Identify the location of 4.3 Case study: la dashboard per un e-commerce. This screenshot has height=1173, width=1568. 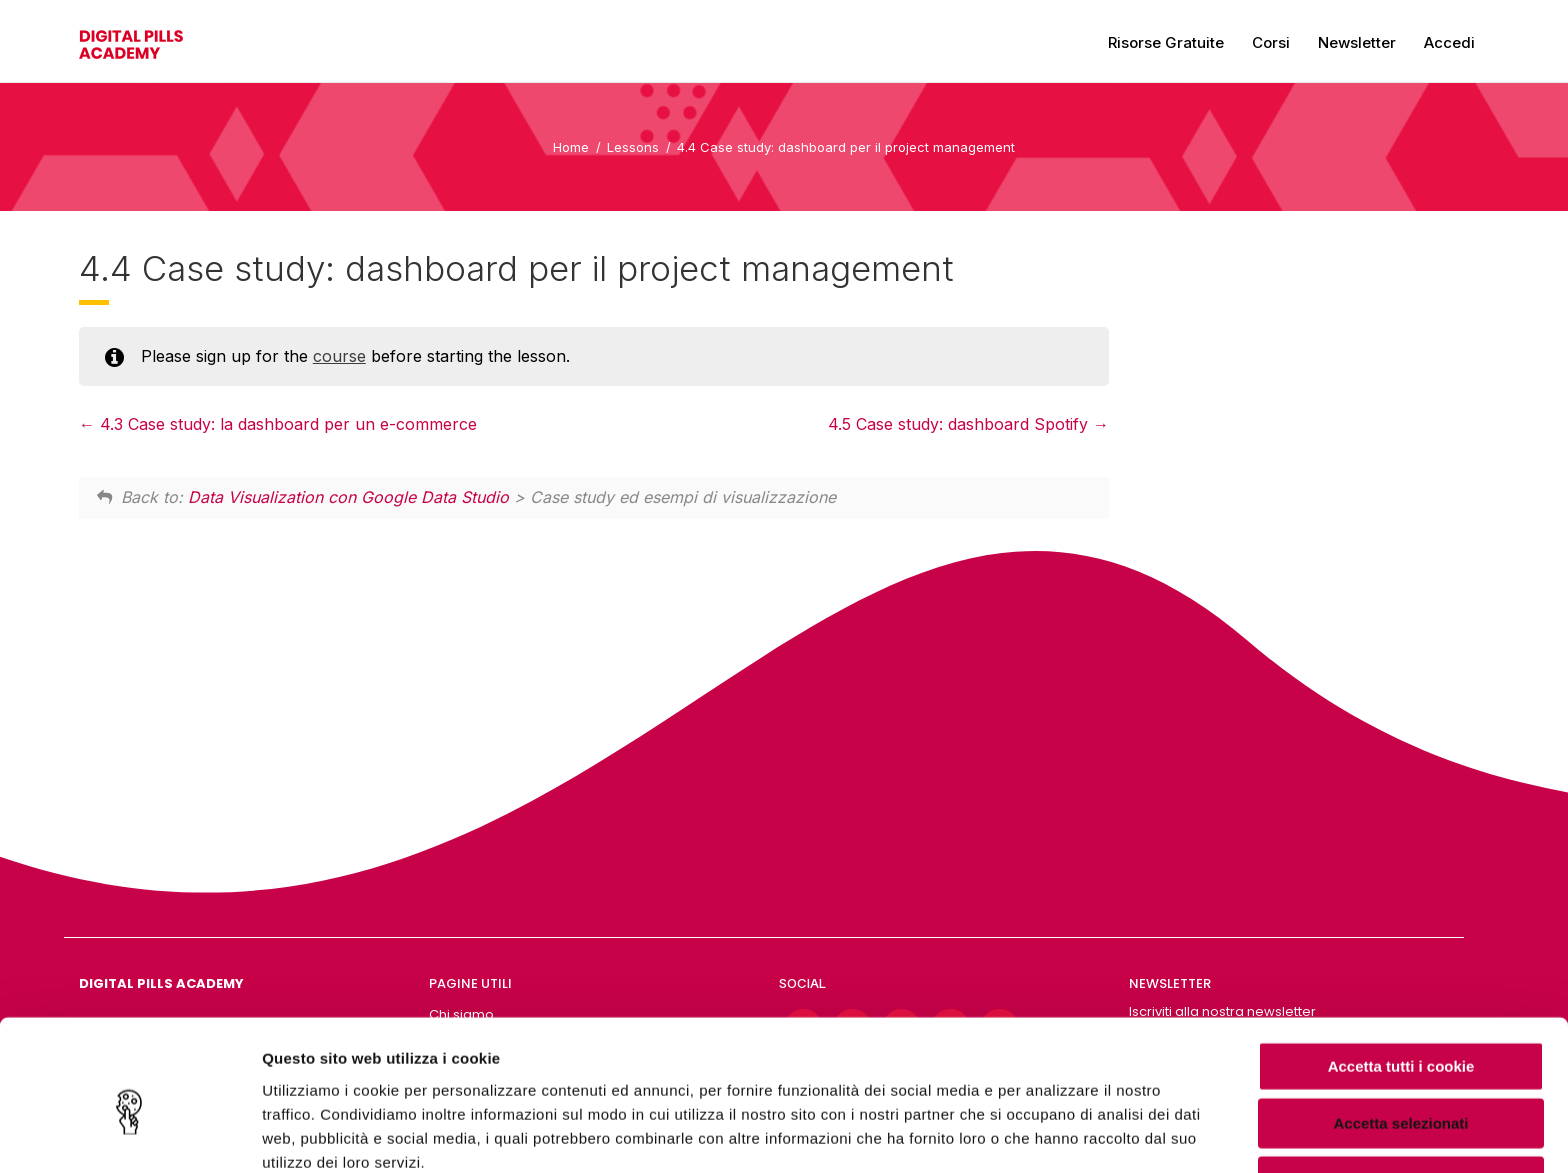
(278, 424).